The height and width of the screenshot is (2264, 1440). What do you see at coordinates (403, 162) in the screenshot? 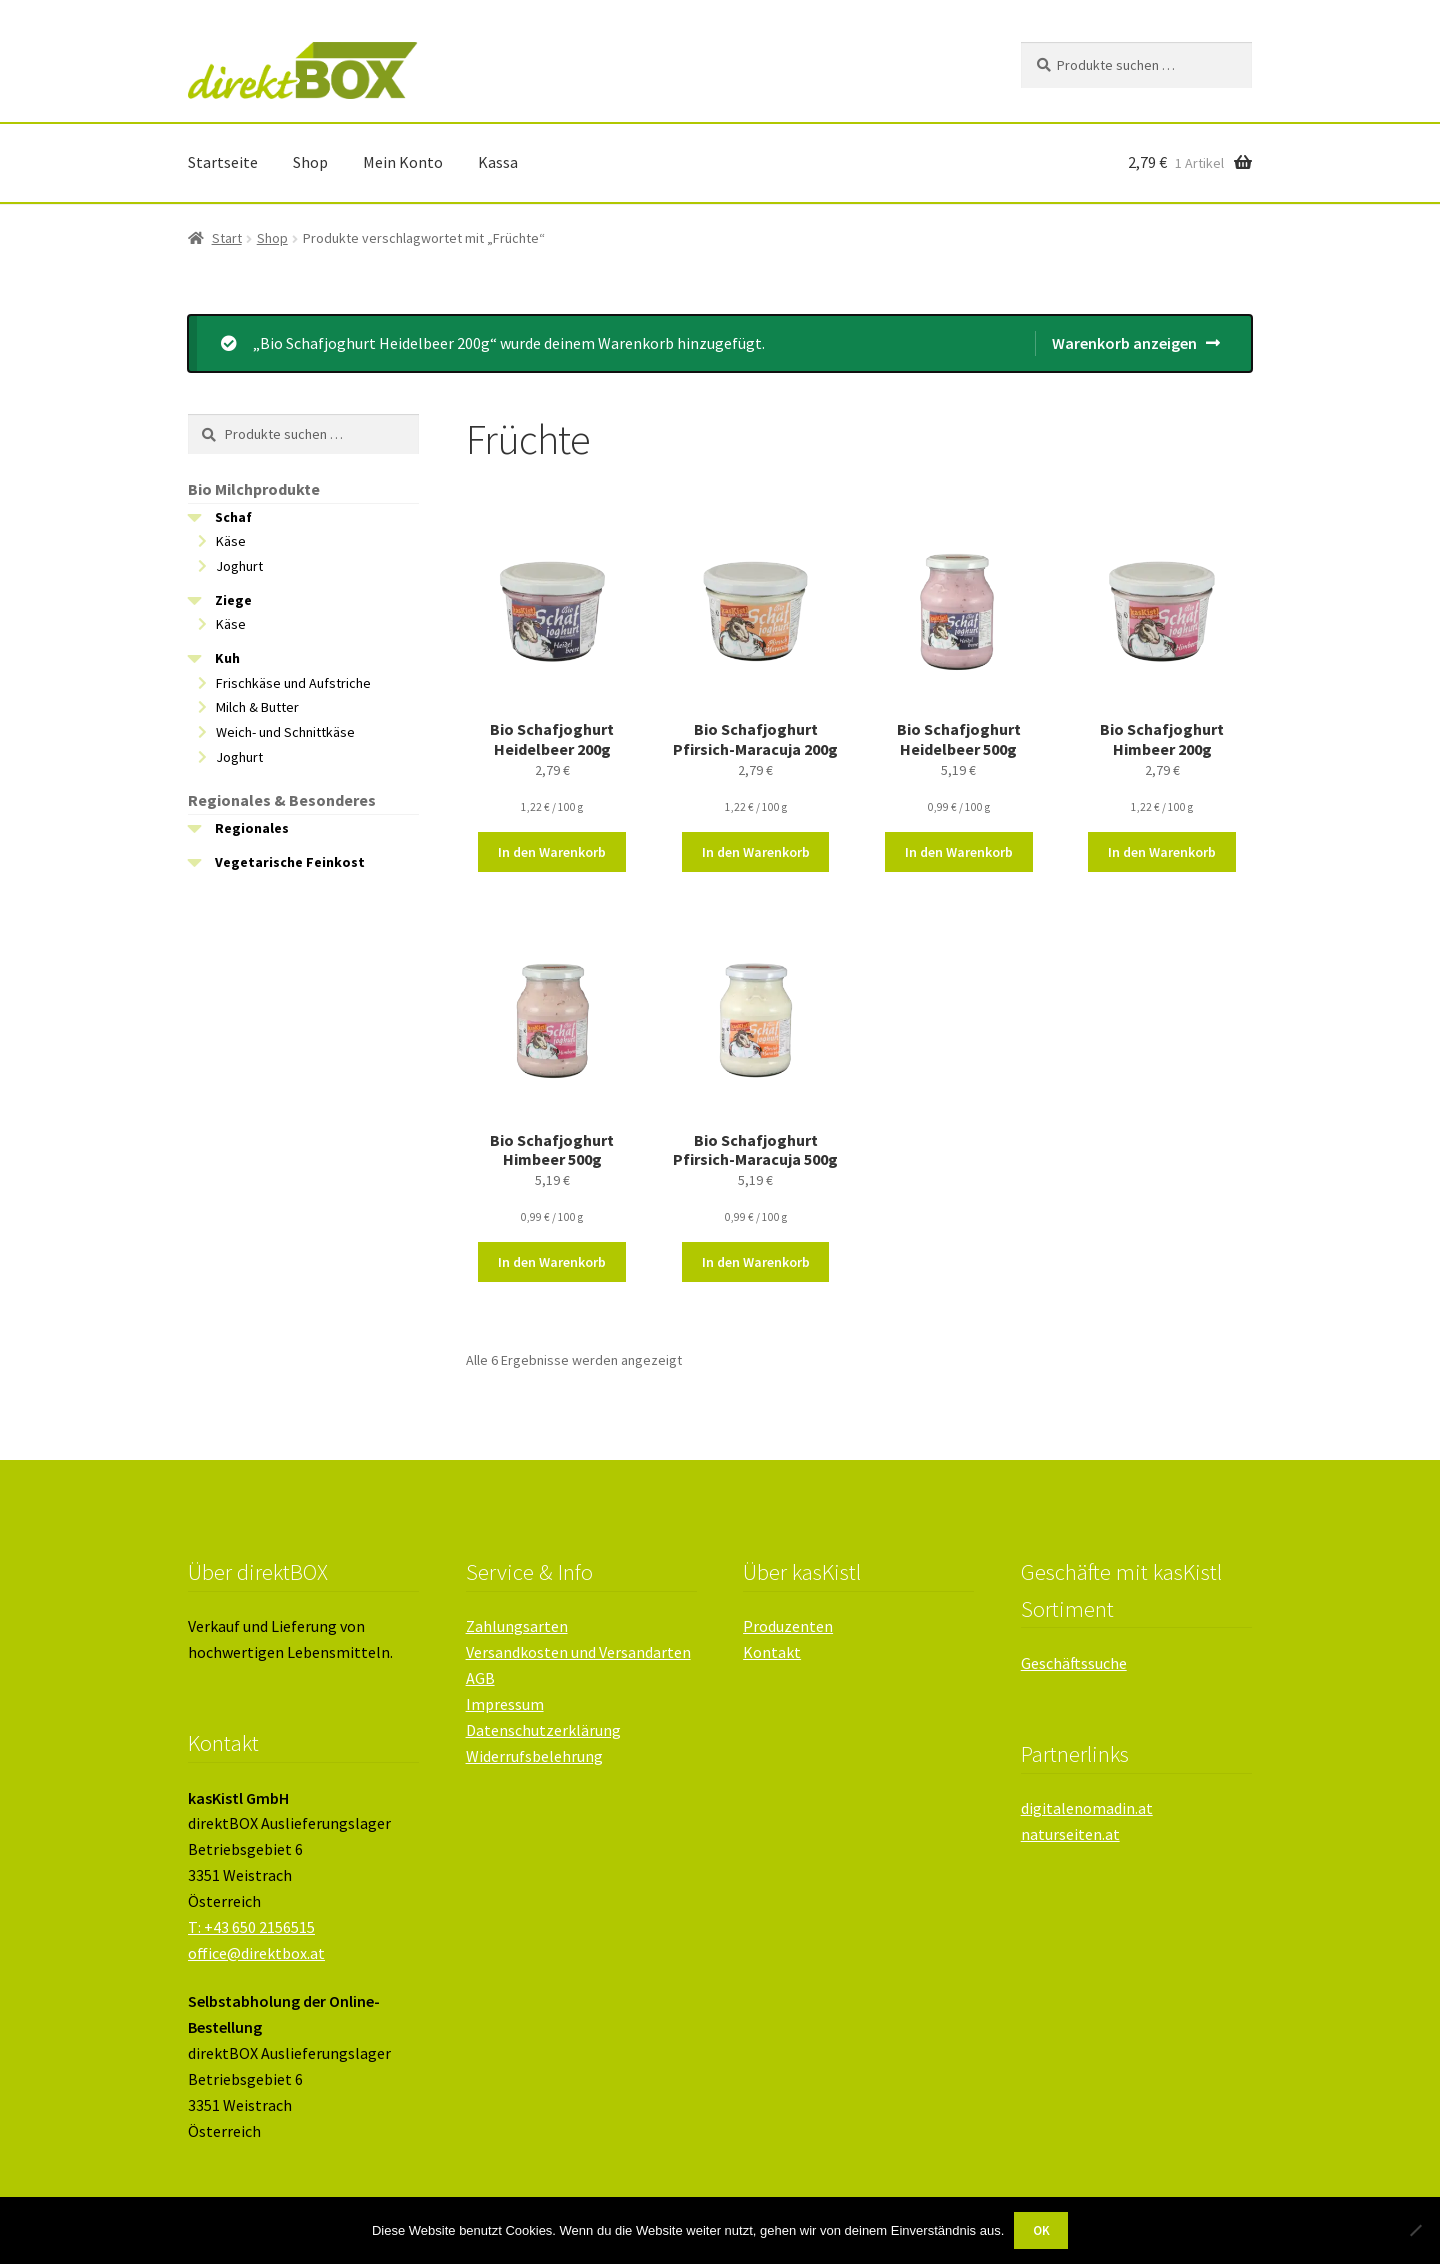
I see `Mein Konto` at bounding box center [403, 162].